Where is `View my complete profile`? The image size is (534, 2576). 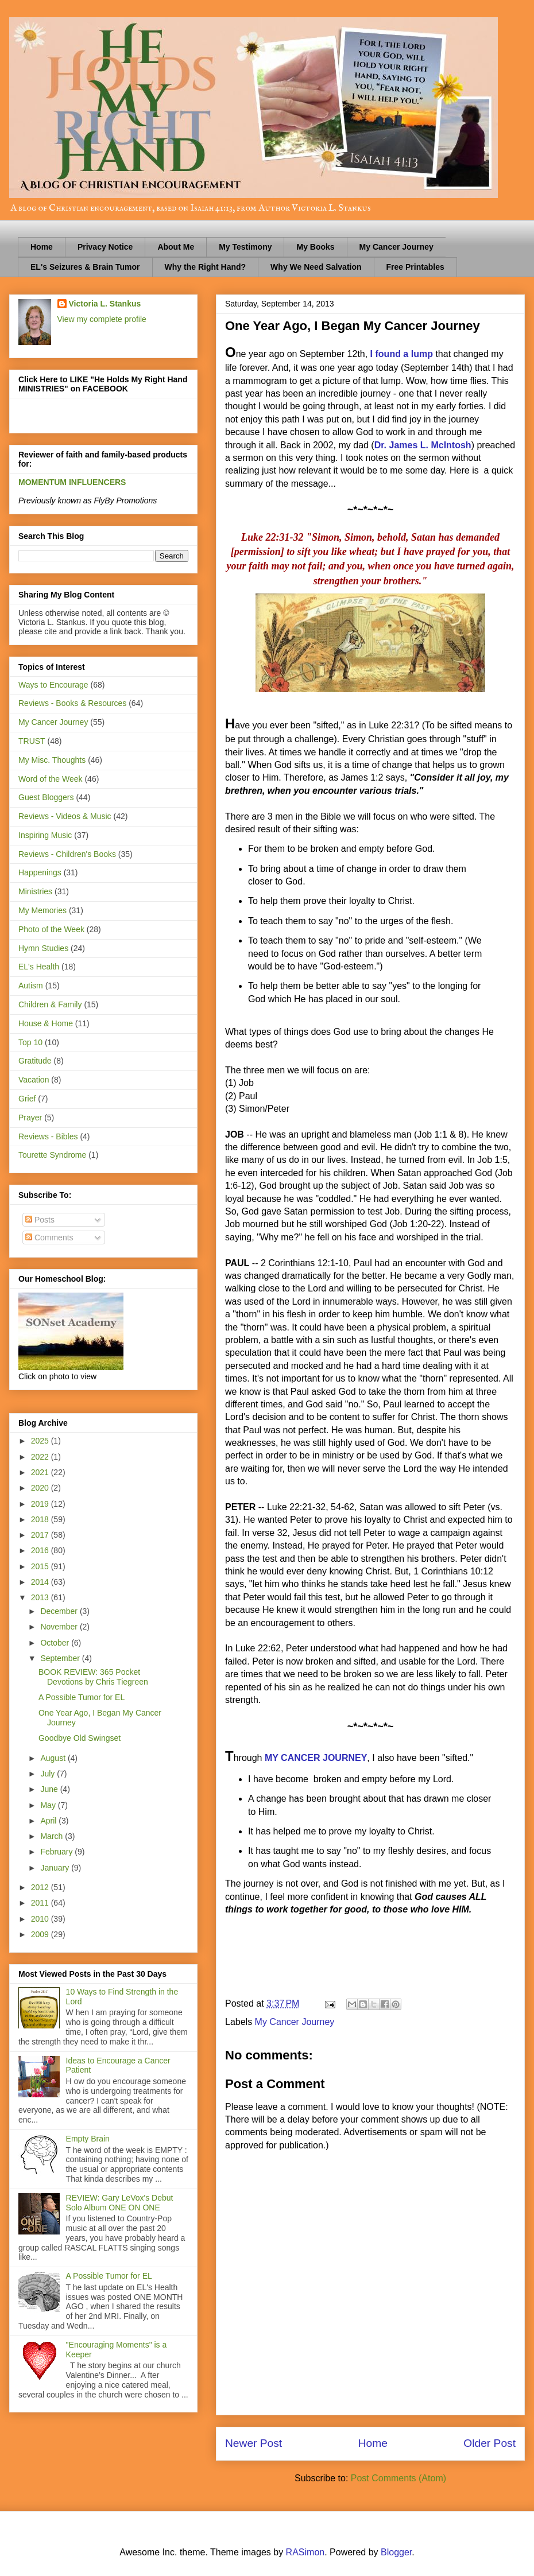
View my complete profile is located at coordinates (101, 319).